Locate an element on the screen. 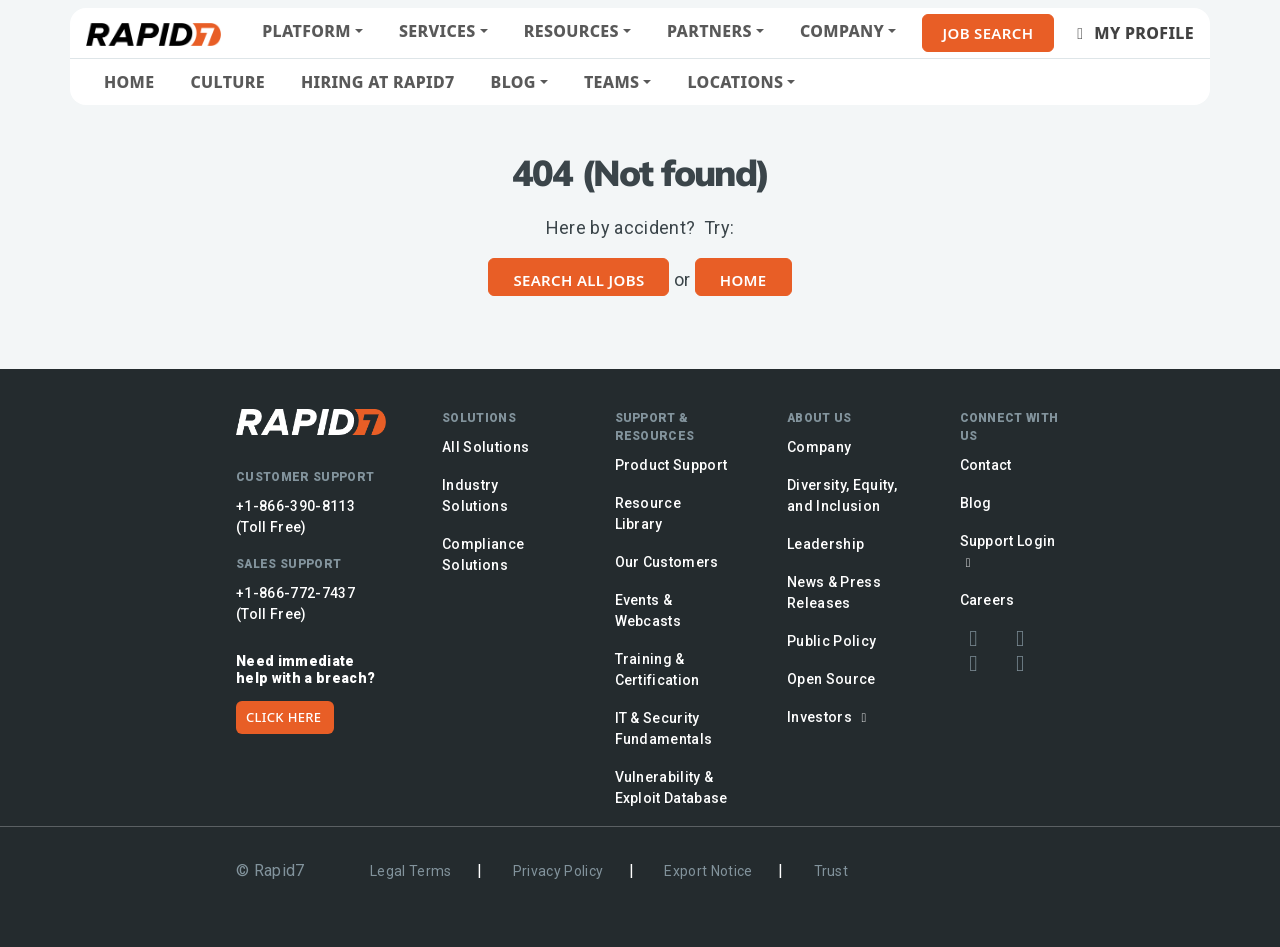 Image resolution: width=1280 pixels, height=947 pixels. Careers is located at coordinates (987, 600).